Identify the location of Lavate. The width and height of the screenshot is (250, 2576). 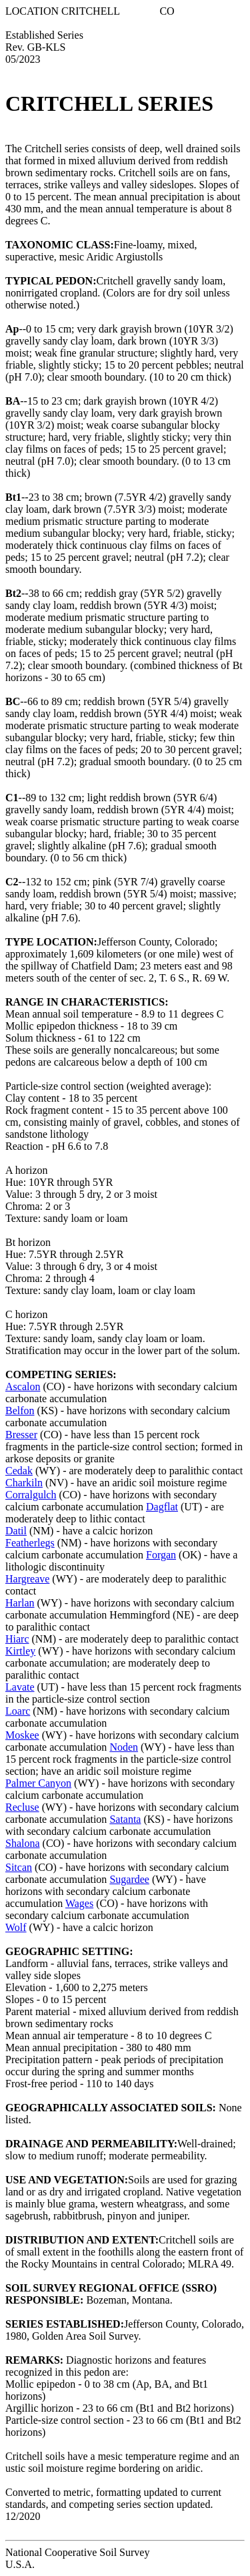
(20, 1687).